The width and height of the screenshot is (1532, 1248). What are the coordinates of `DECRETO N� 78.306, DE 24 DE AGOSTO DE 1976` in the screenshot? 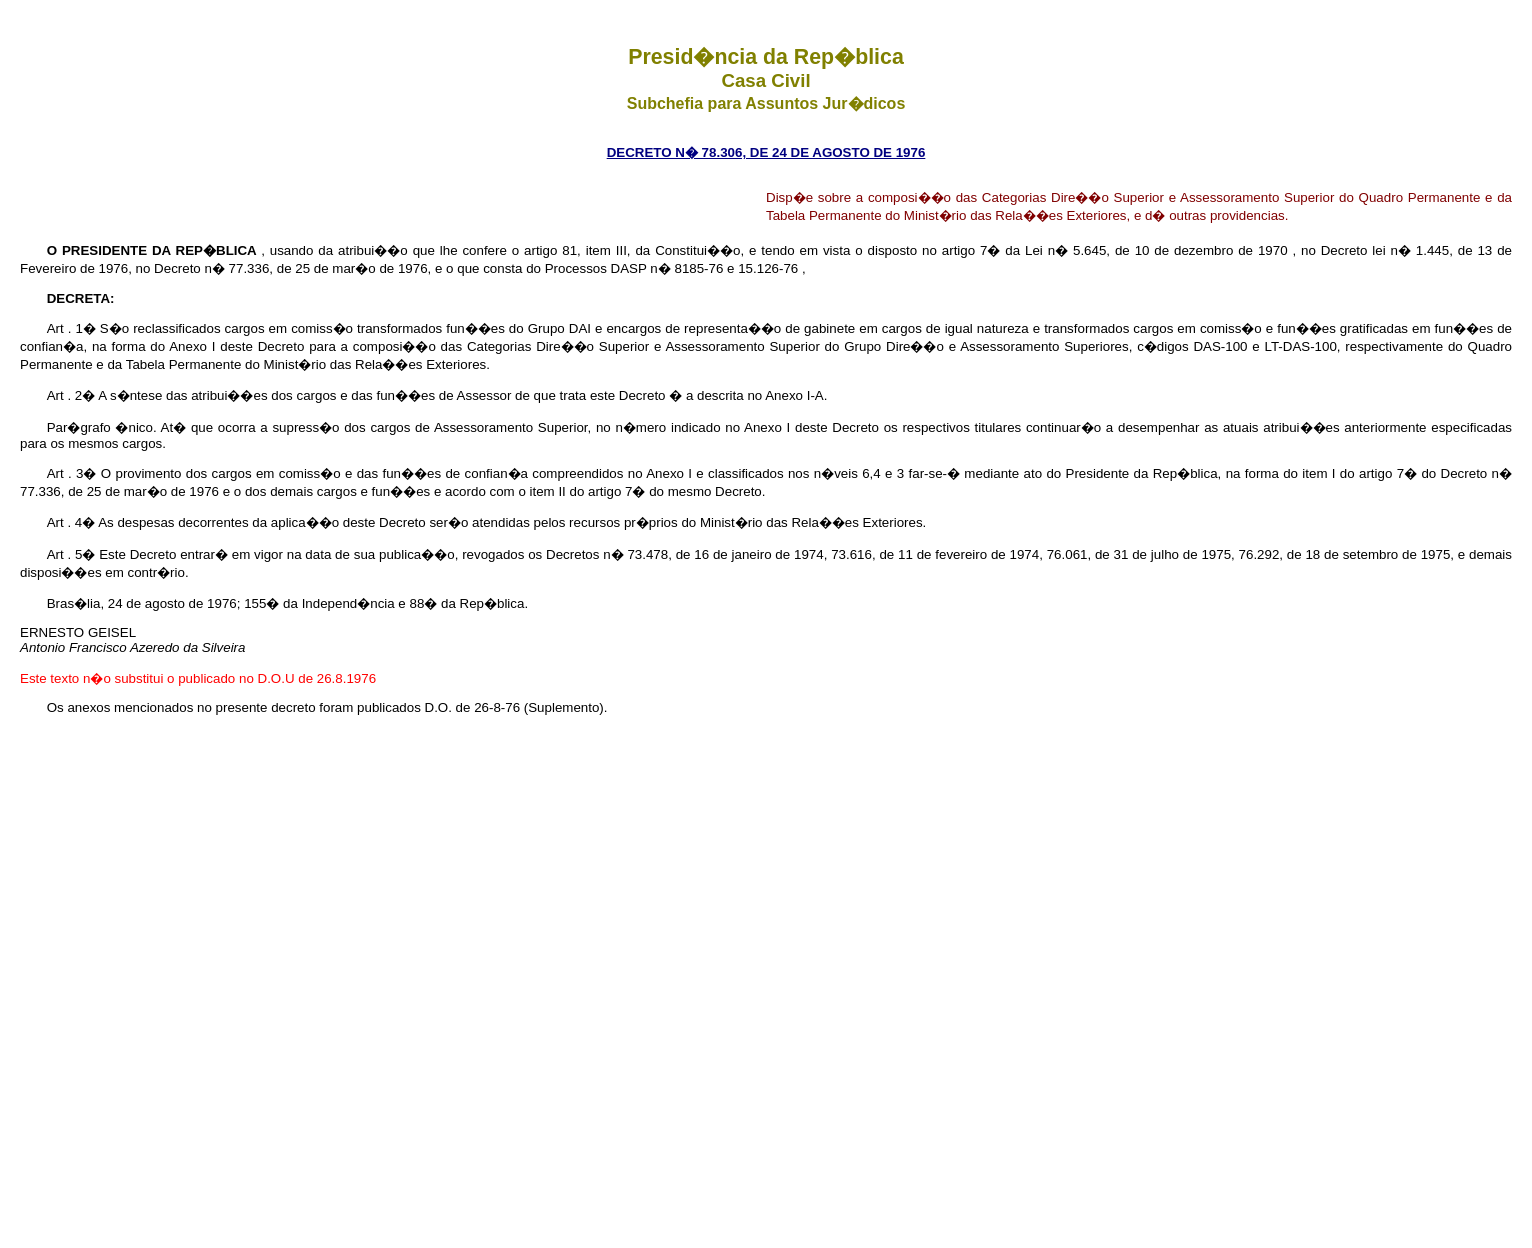 It's located at (766, 152).